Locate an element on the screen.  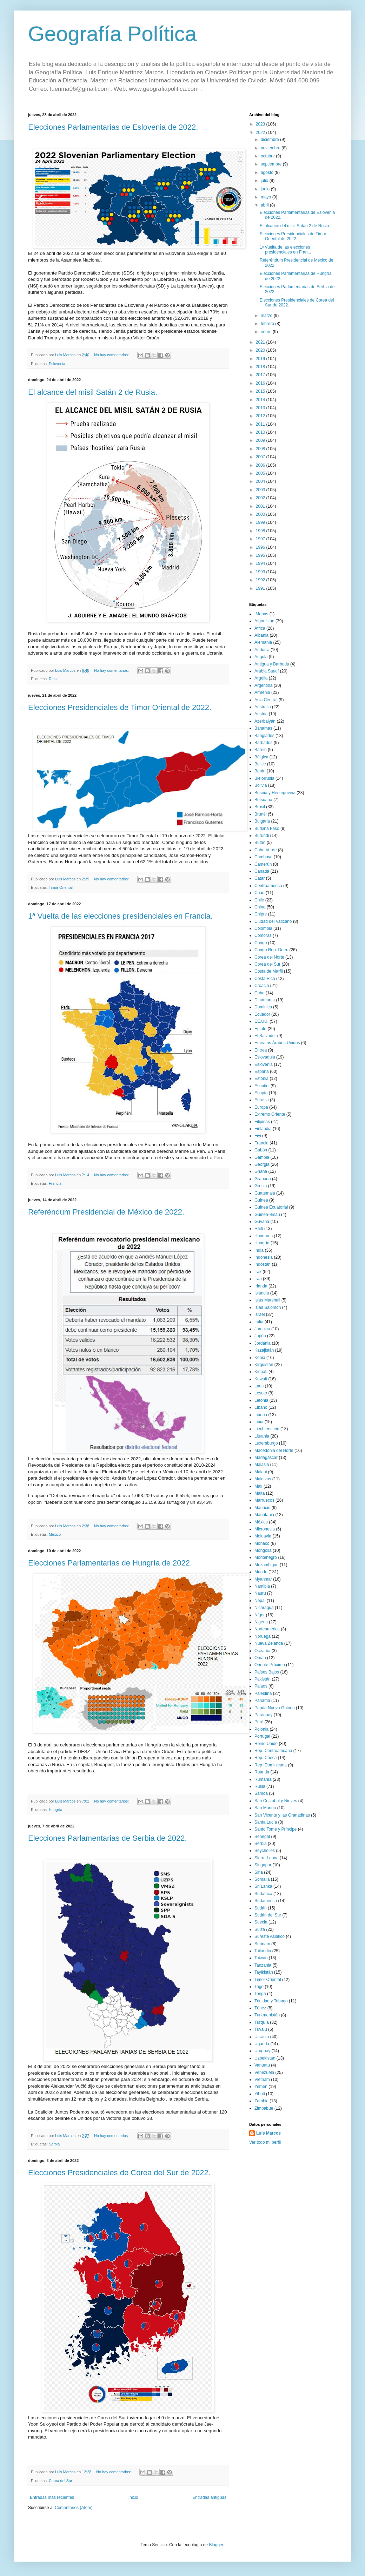
1991 is located at coordinates (261, 588).